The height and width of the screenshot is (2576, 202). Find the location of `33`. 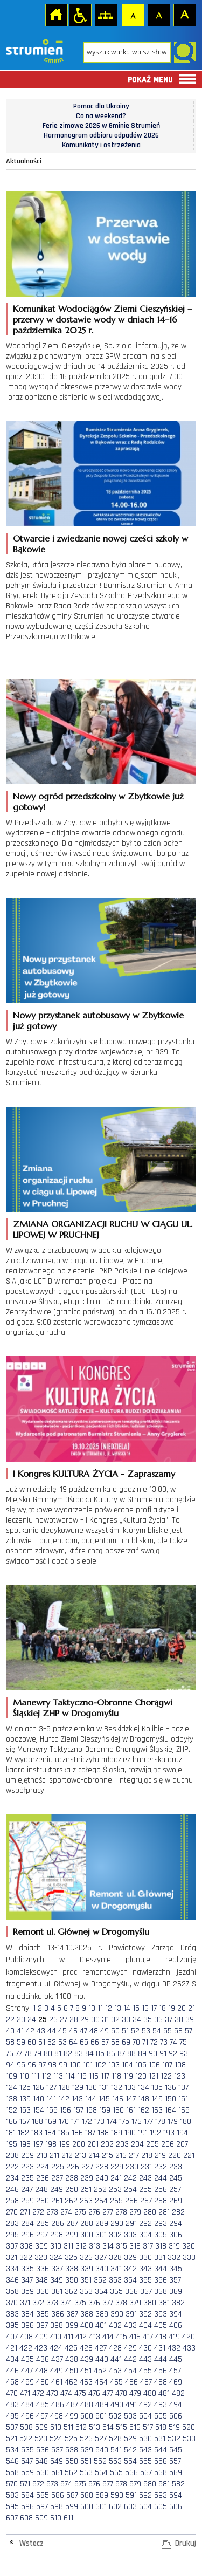

33 is located at coordinates (126, 2019).